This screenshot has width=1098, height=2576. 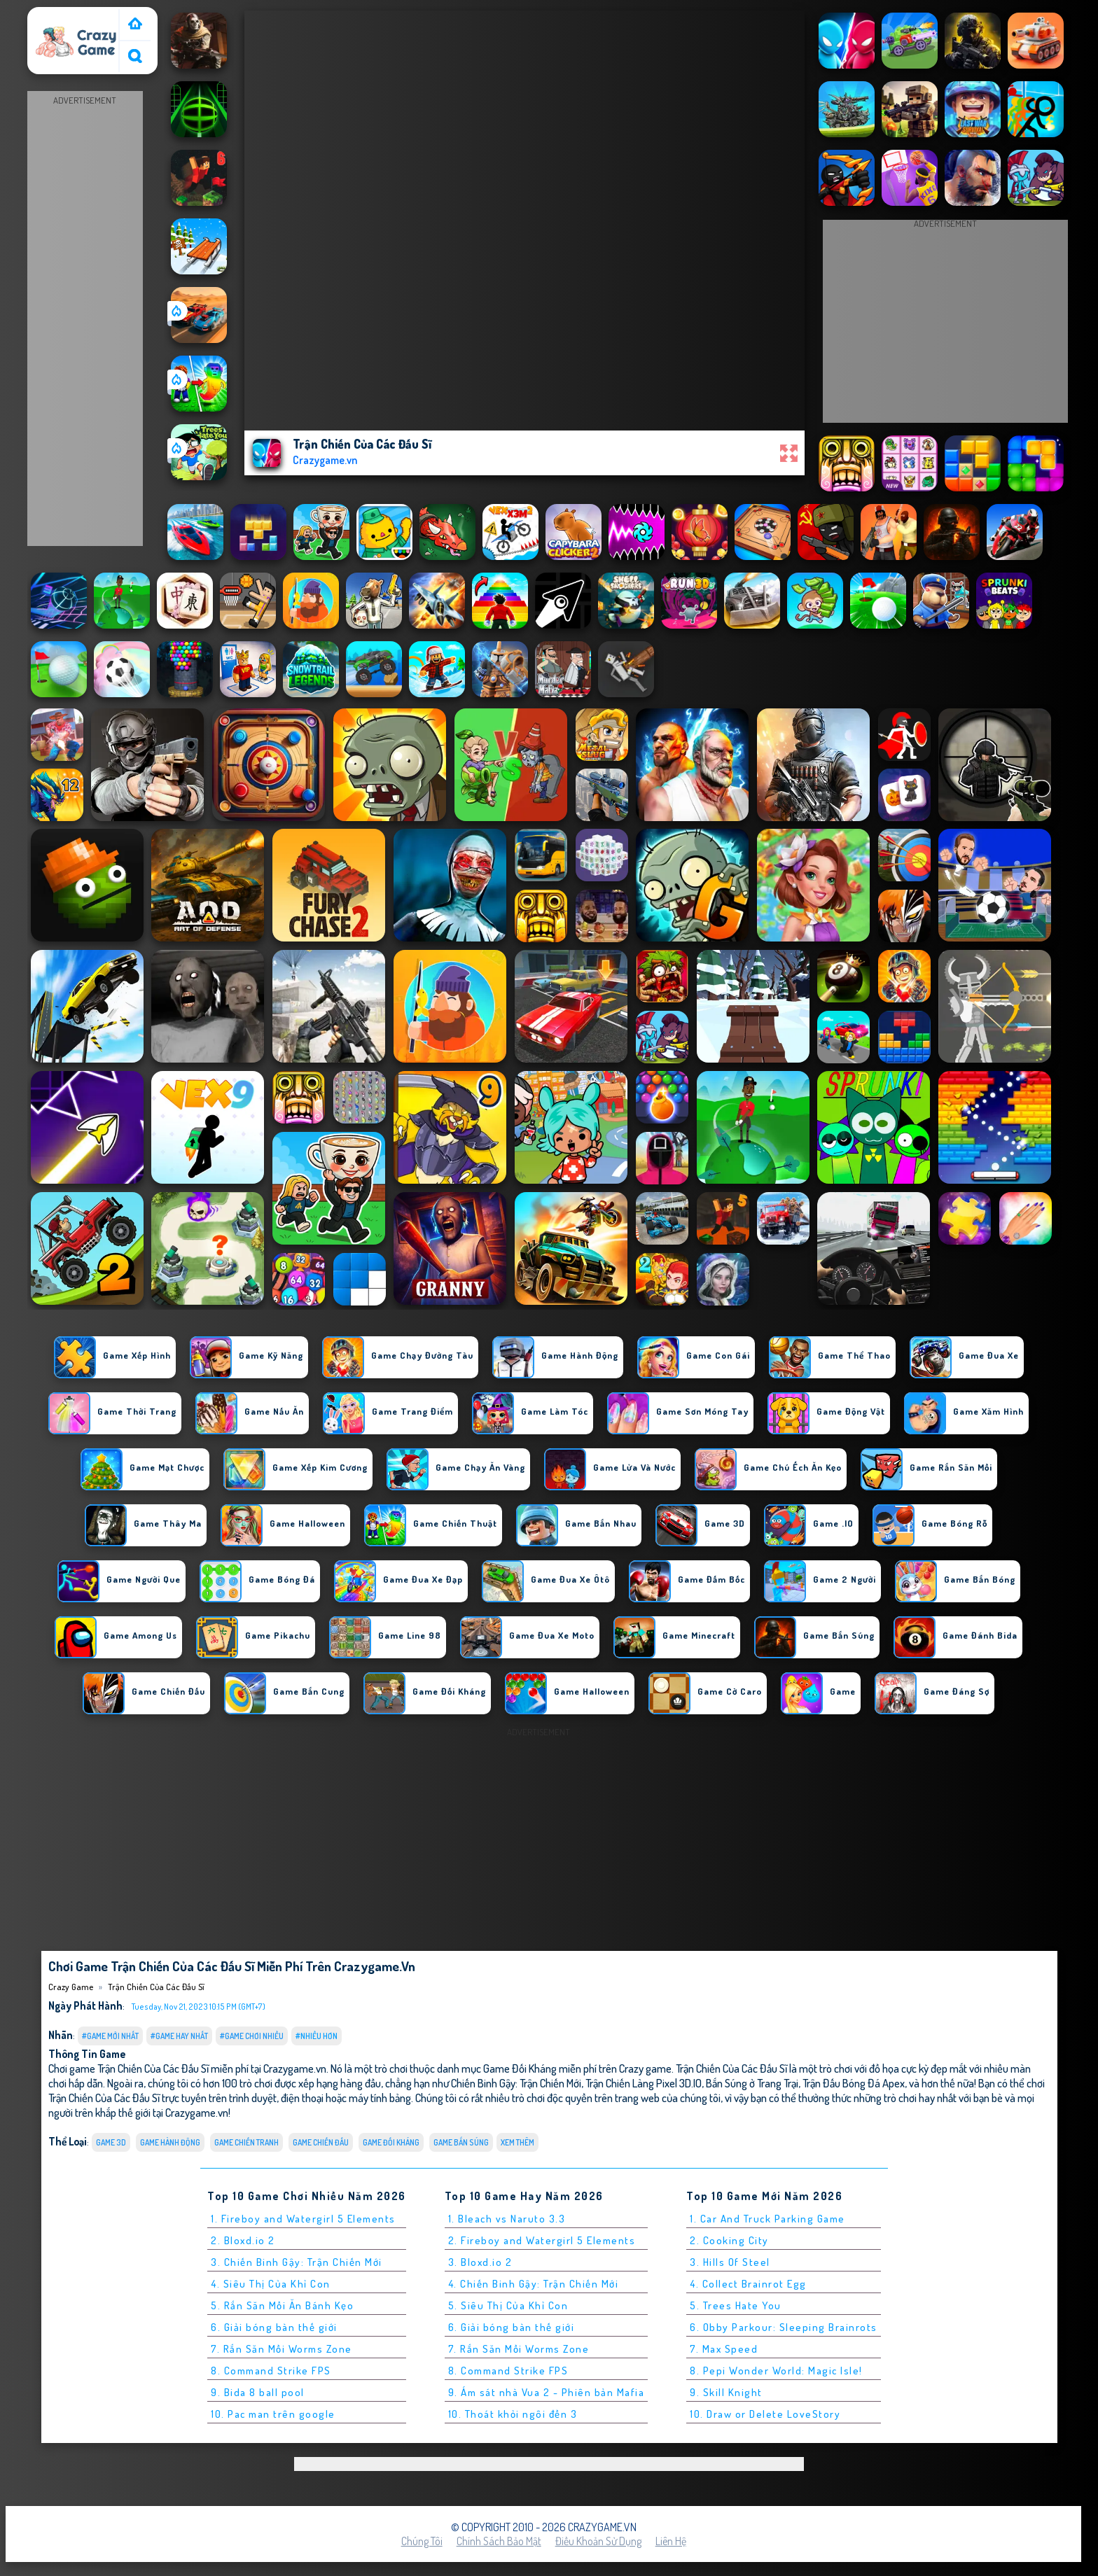 What do you see at coordinates (111, 2142) in the screenshot?
I see `Game 3D` at bounding box center [111, 2142].